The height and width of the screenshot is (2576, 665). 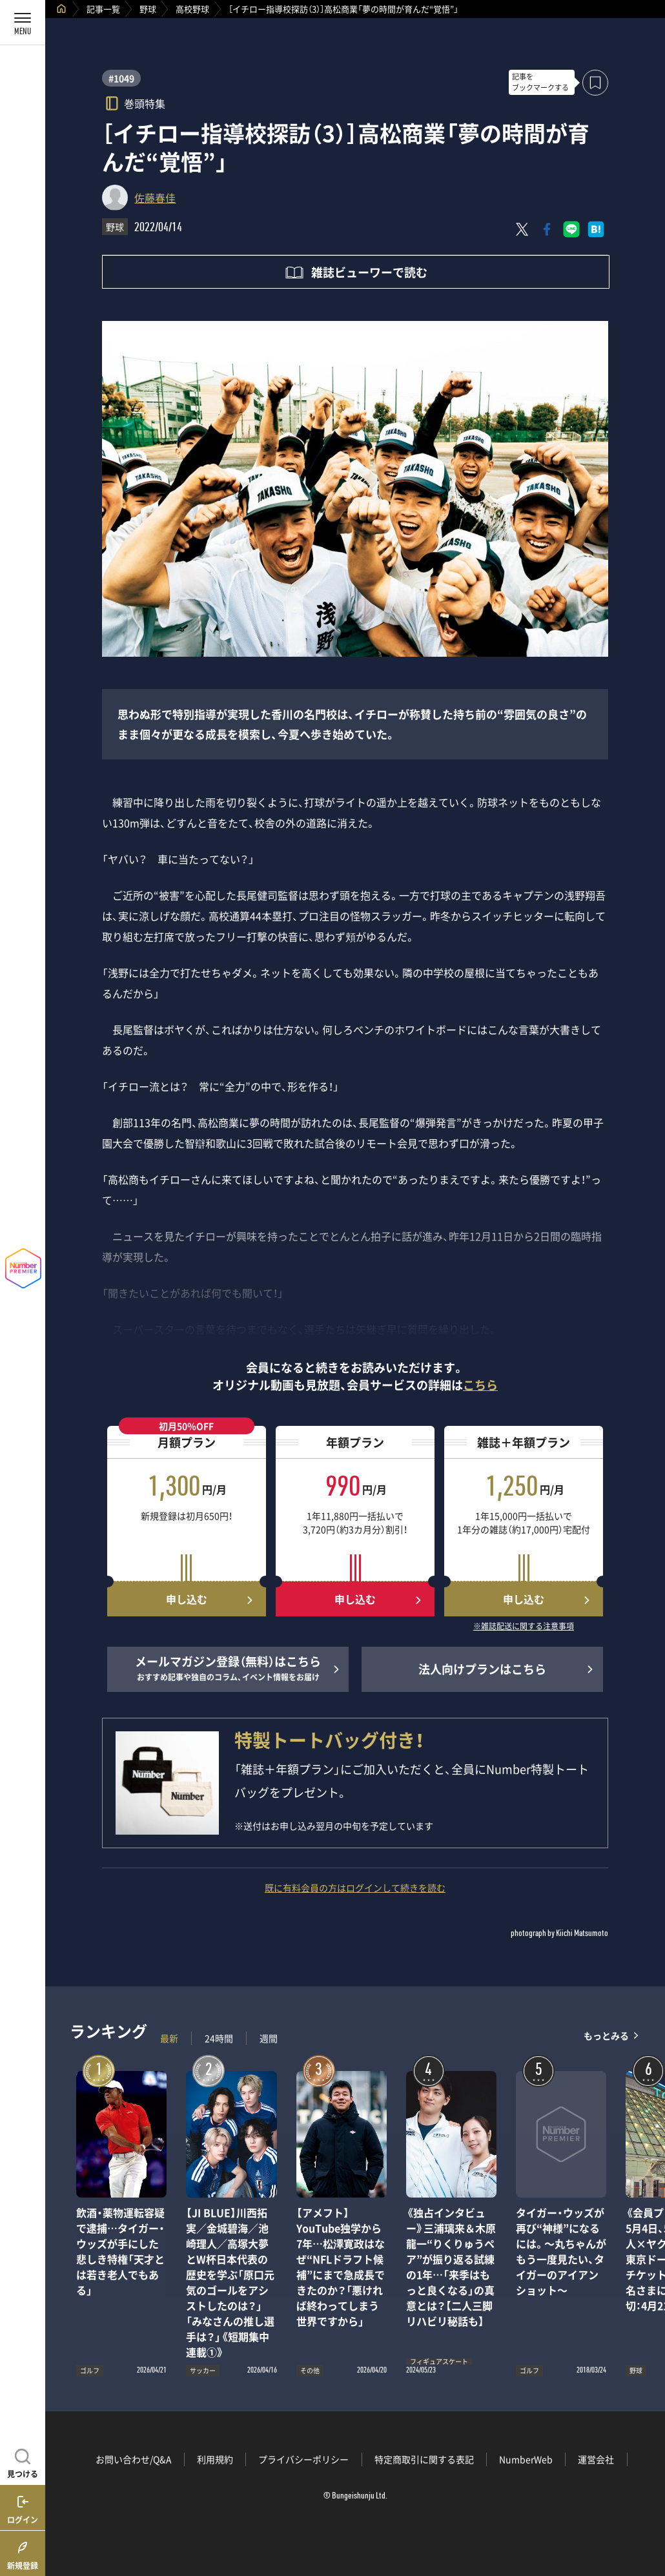 What do you see at coordinates (424, 2459) in the screenshot?
I see `特定商取引に関する表記` at bounding box center [424, 2459].